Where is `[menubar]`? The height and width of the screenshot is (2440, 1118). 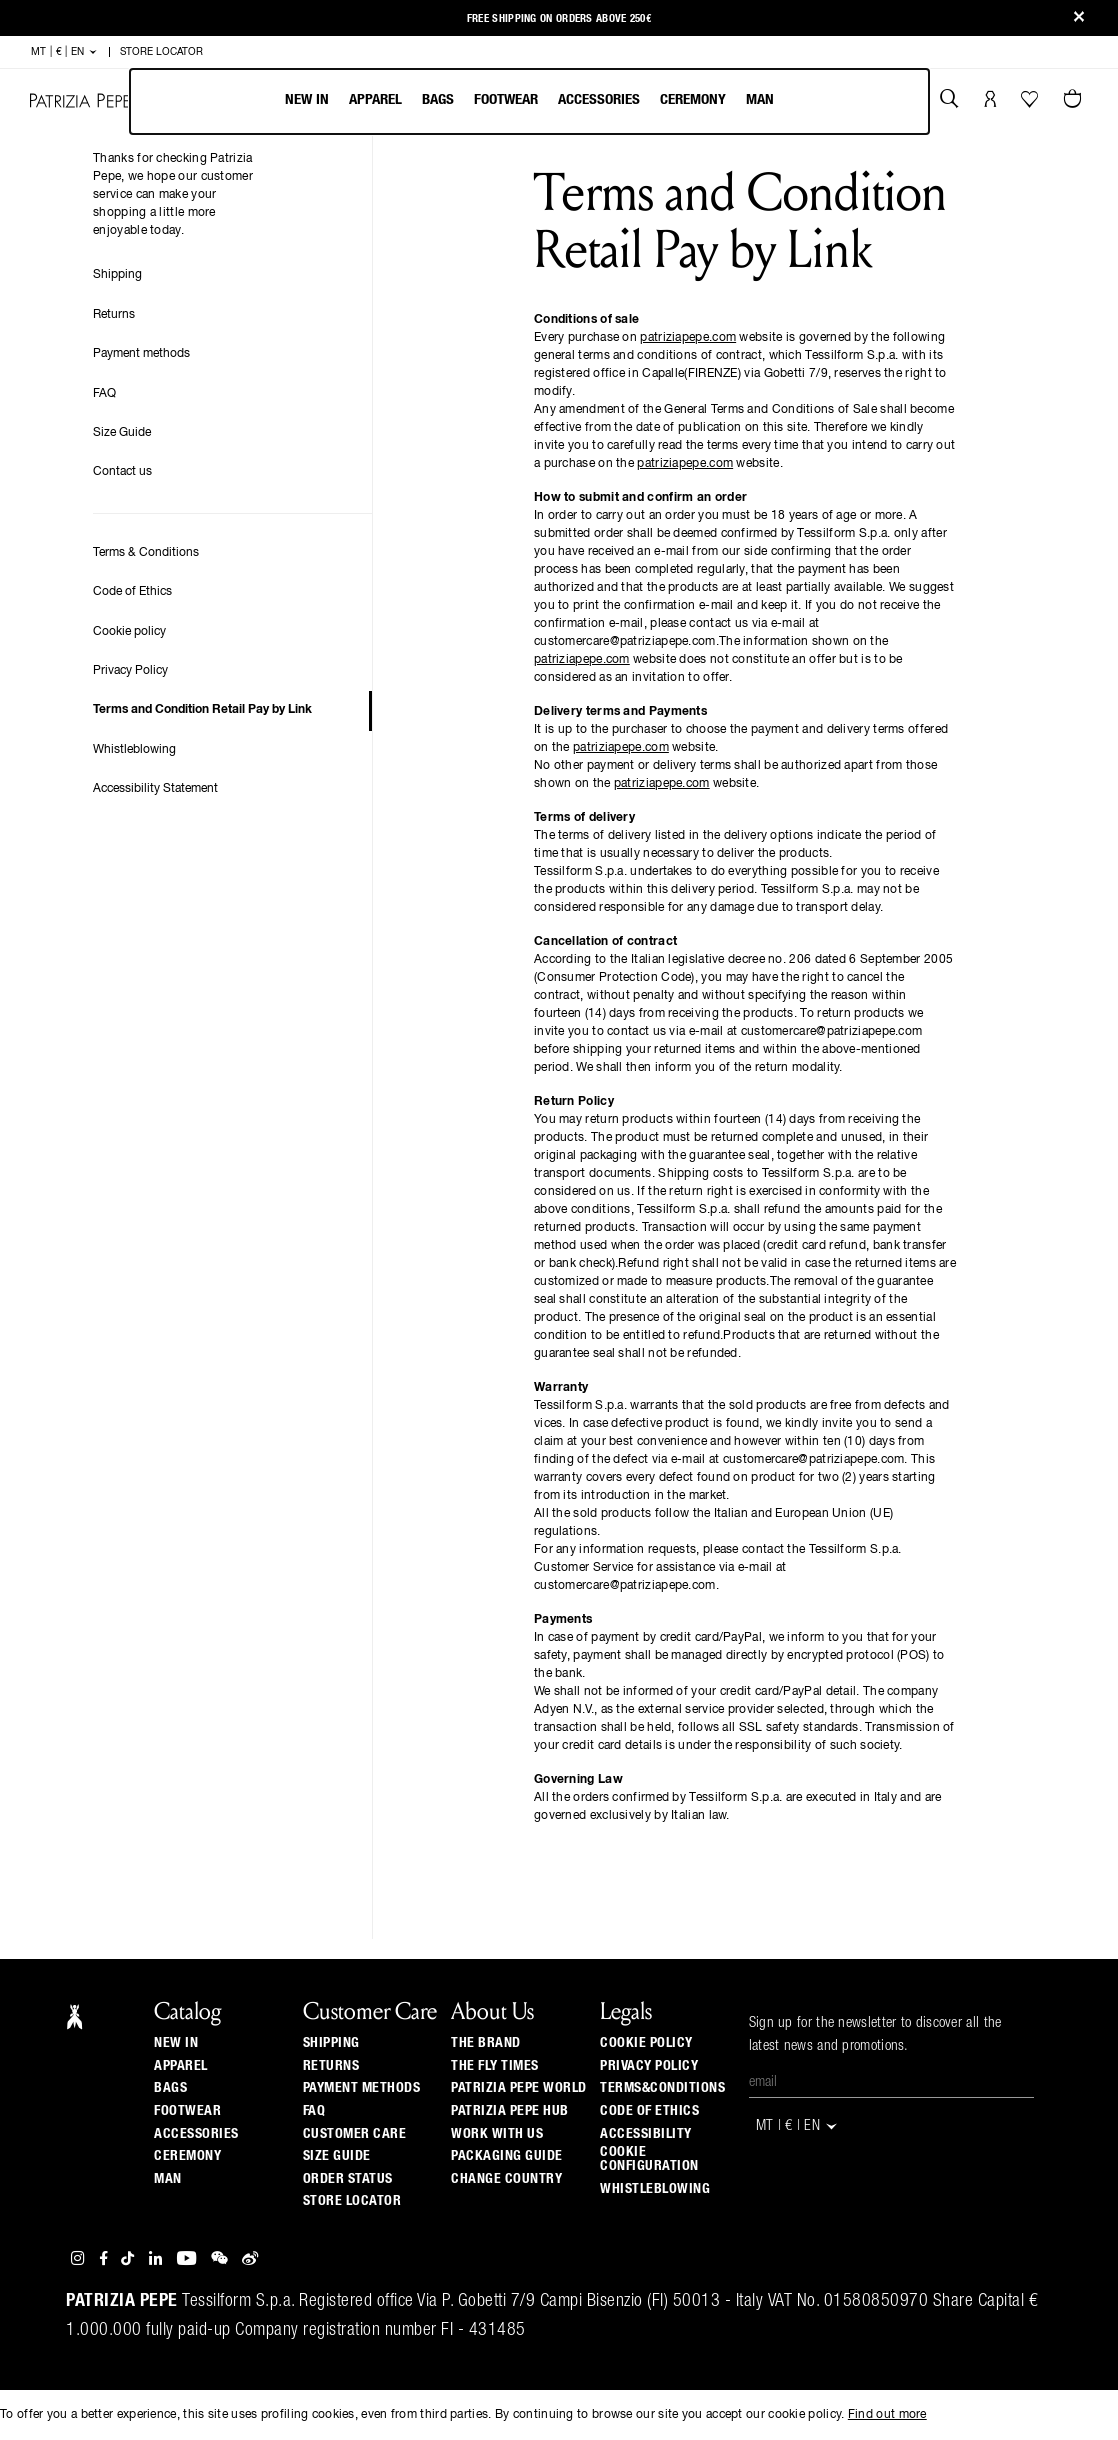 [menubar] is located at coordinates (529, 101).